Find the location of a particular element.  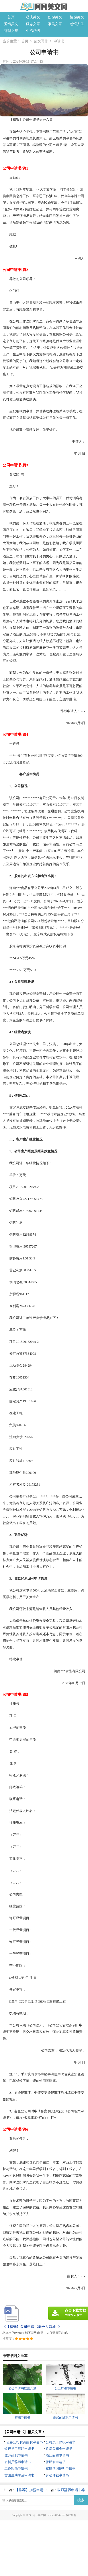

伤感美文 is located at coordinates (55, 17).